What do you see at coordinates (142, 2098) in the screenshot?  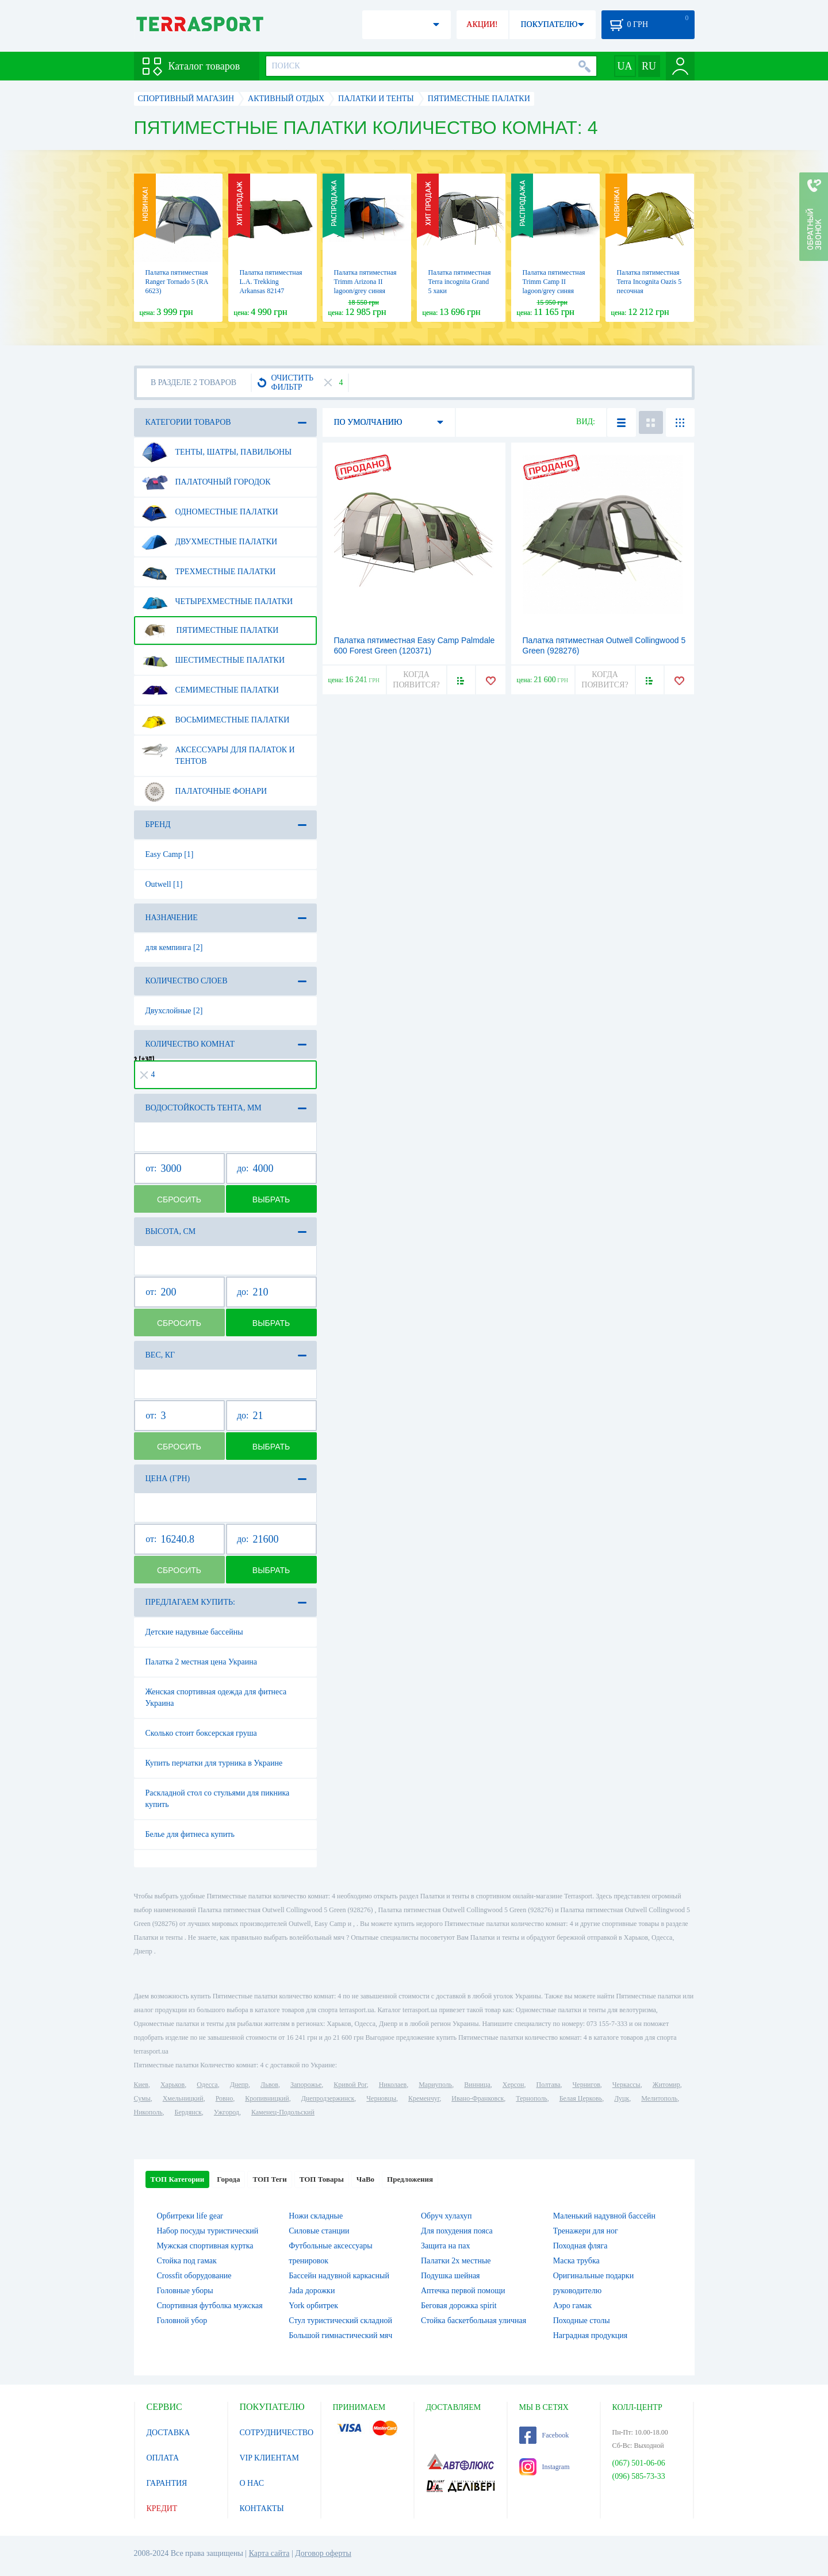 I see `Сумы` at bounding box center [142, 2098].